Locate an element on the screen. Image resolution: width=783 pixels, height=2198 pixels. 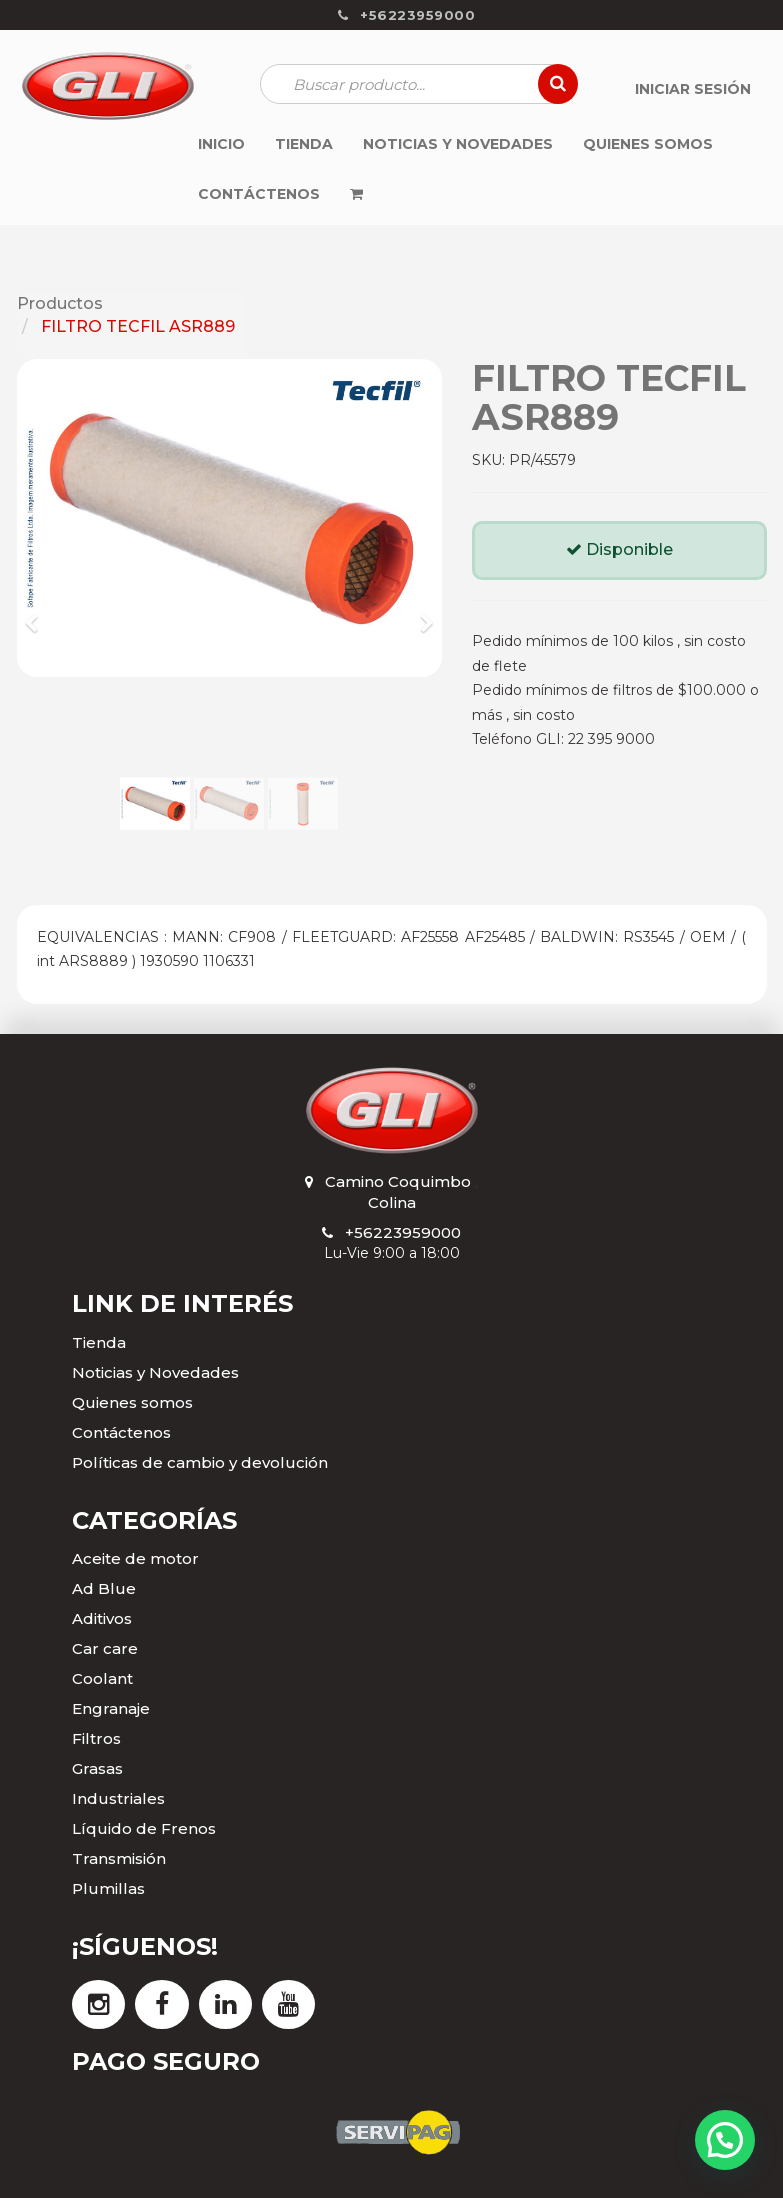
Líquido de Frenos is located at coordinates (144, 1828).